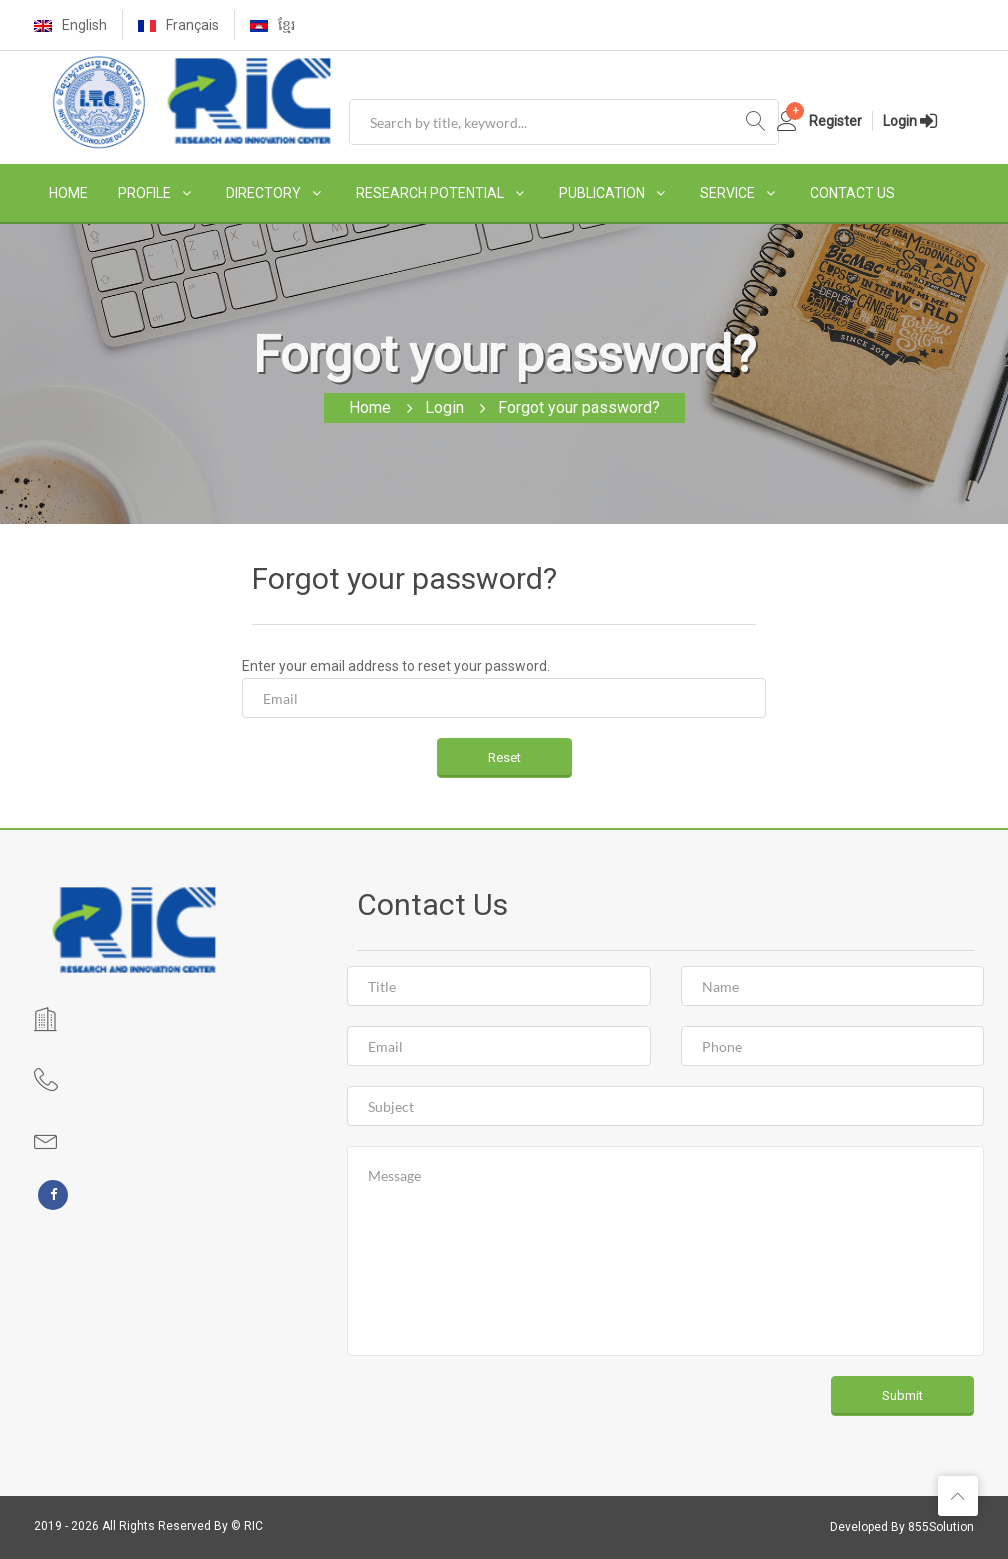 This screenshot has width=1008, height=1559. I want to click on SERVICE, so click(727, 193).